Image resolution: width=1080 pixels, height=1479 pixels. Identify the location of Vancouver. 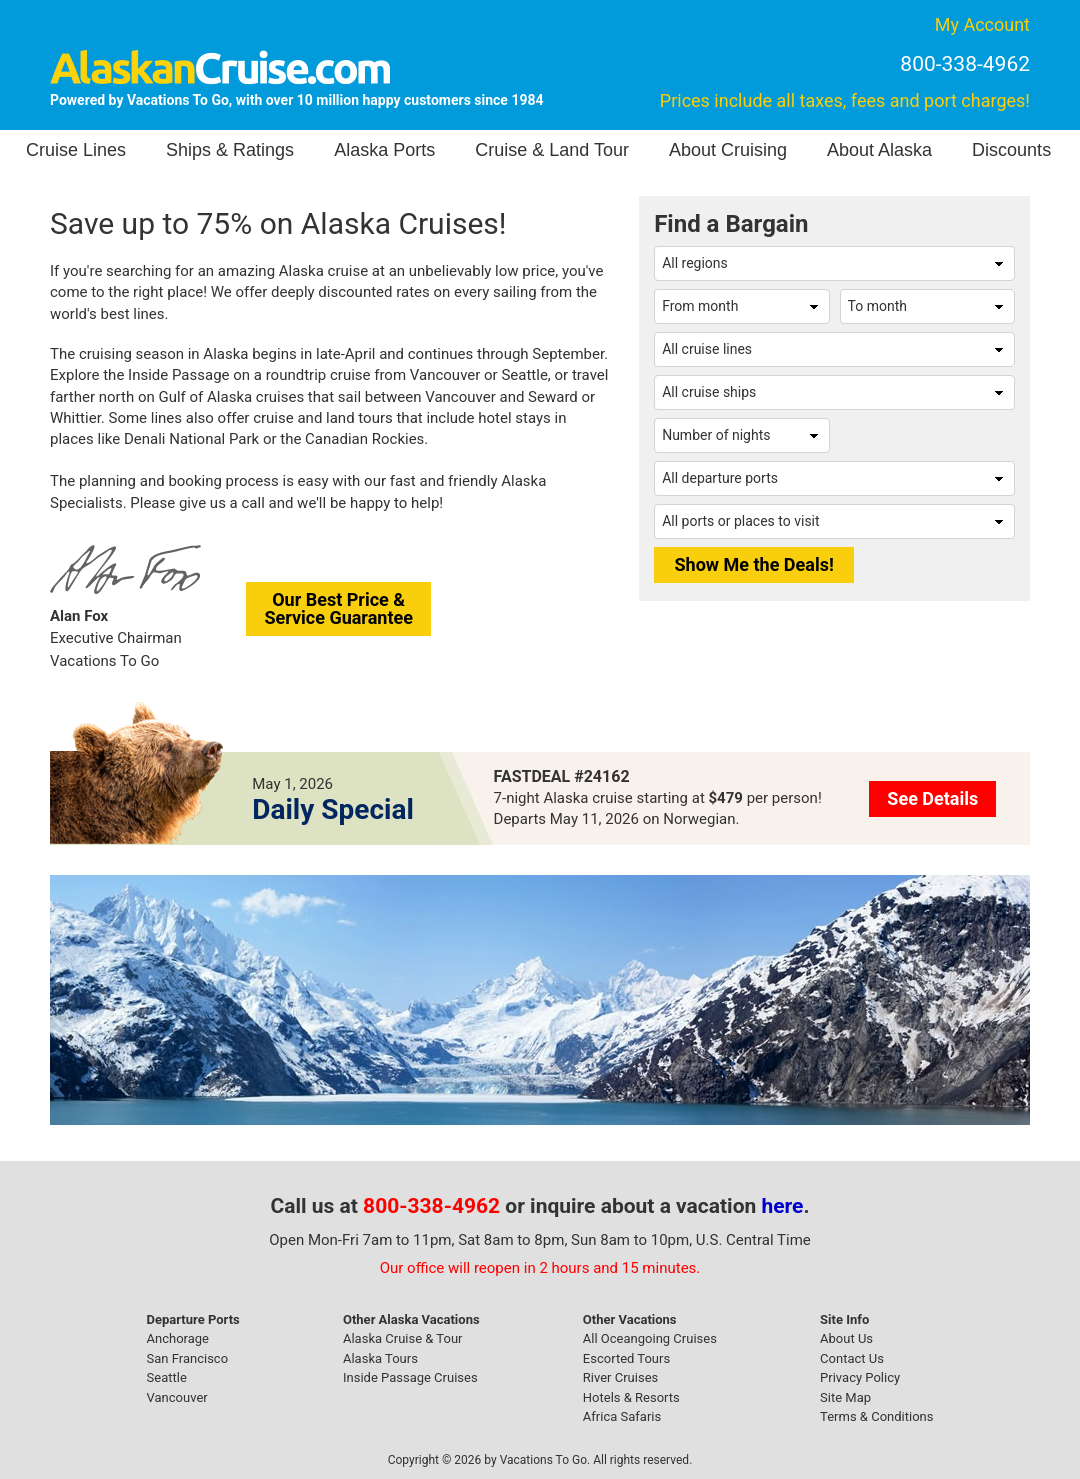
(177, 1397).